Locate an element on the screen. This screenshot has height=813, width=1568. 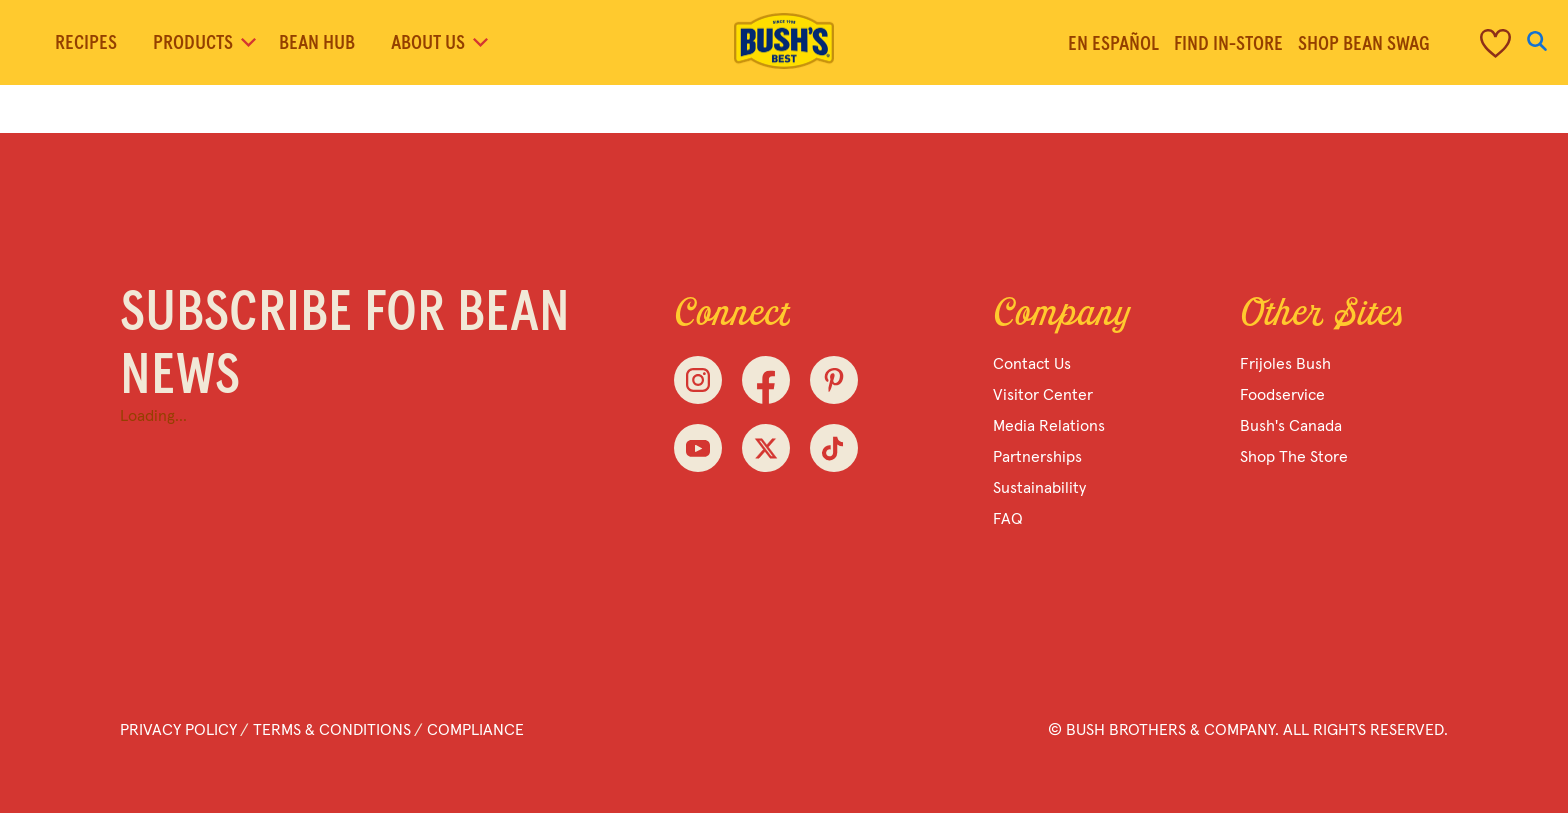
Products is located at coordinates (203, 43).